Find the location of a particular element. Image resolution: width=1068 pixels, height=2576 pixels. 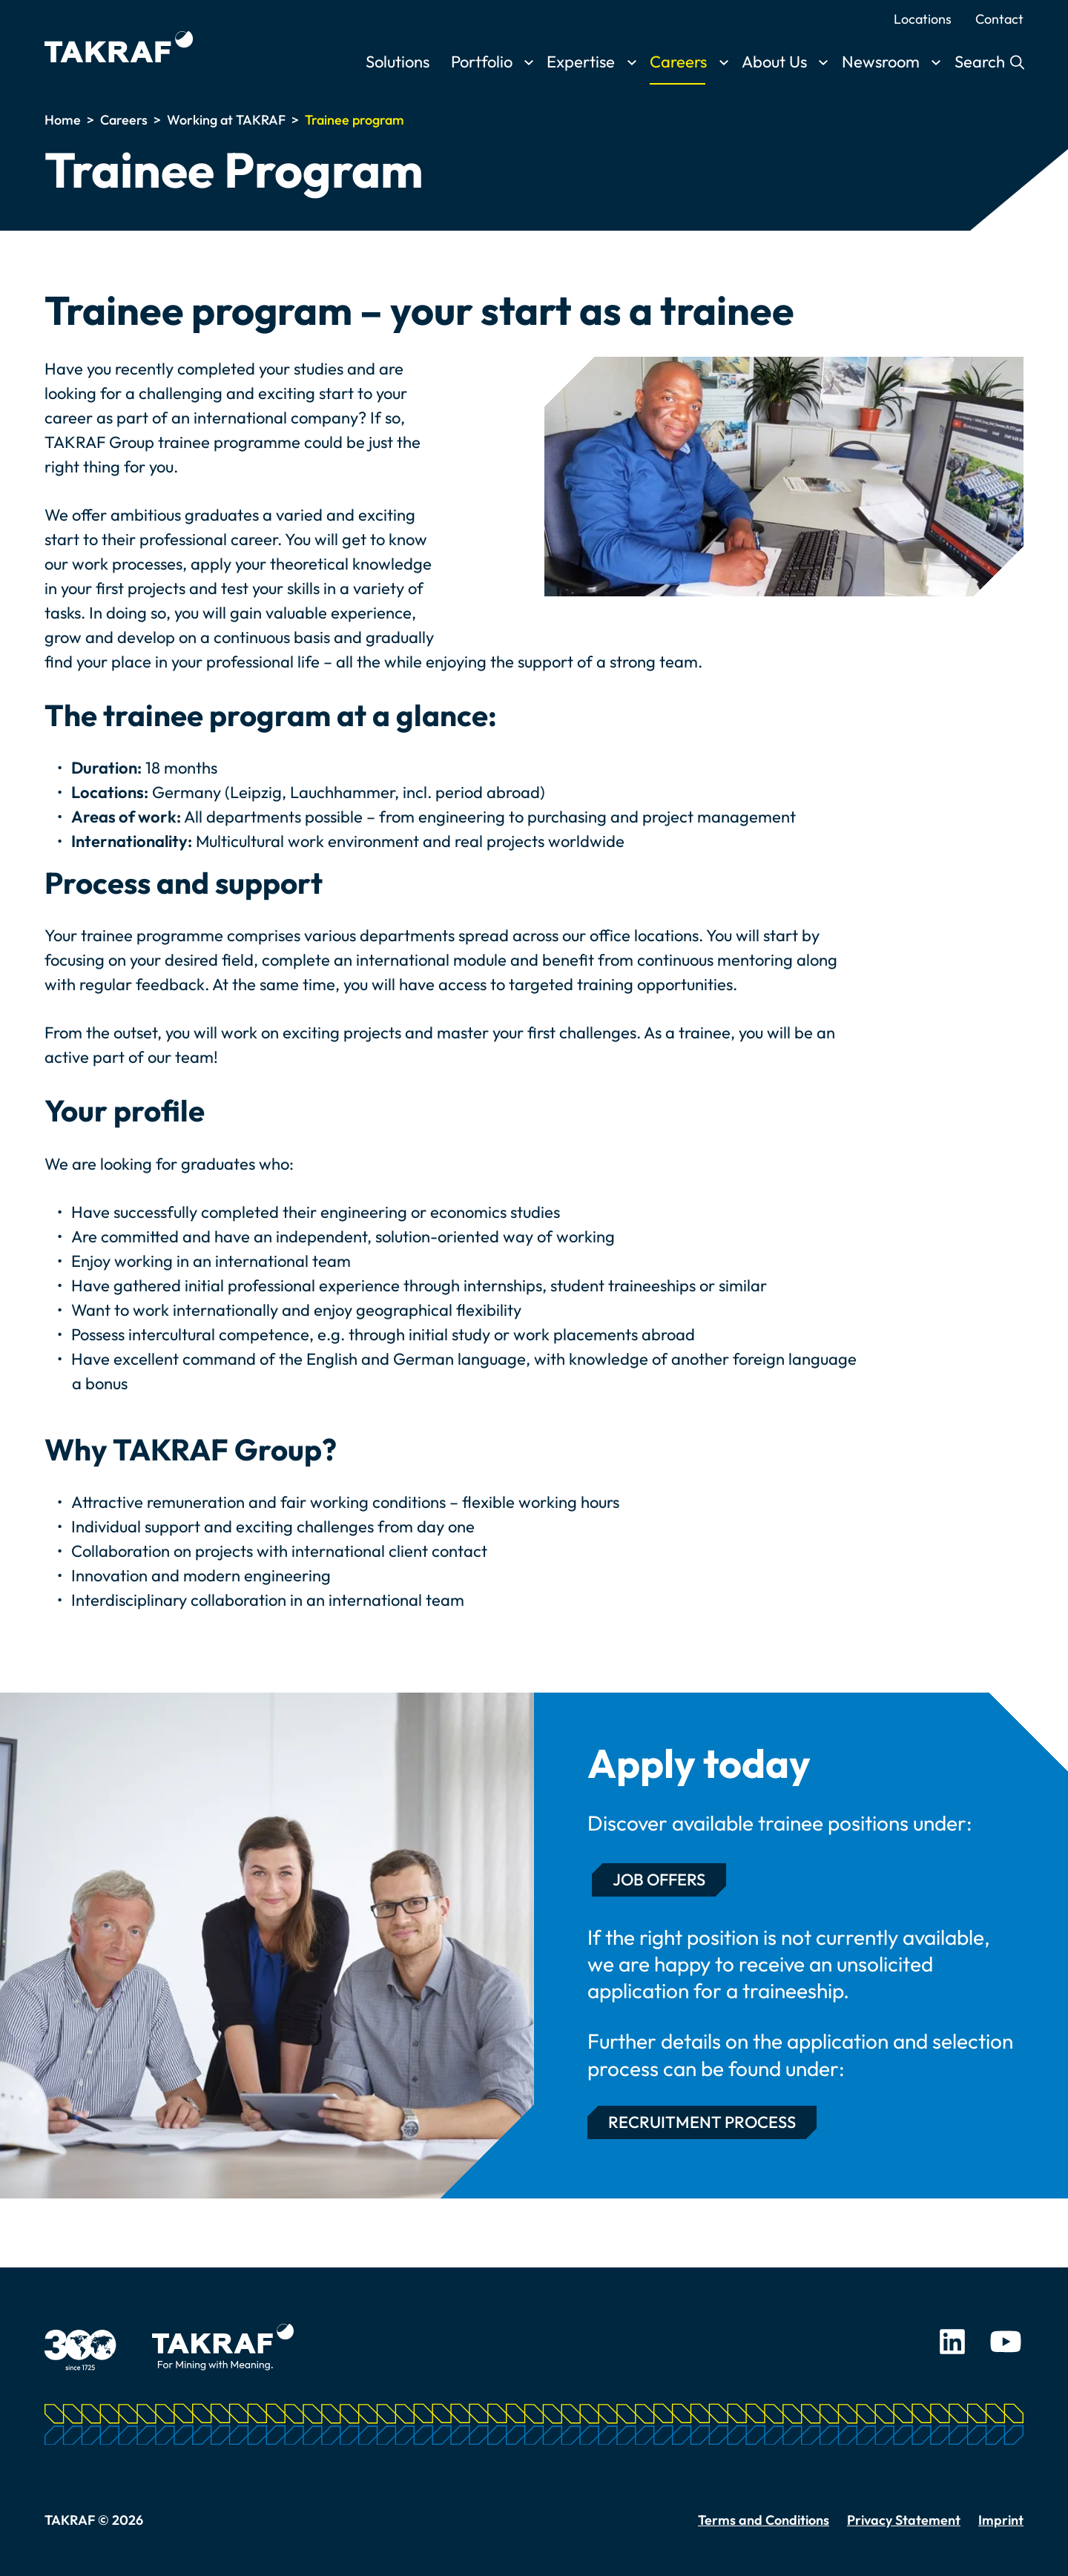

Imprint is located at coordinates (1001, 2520).